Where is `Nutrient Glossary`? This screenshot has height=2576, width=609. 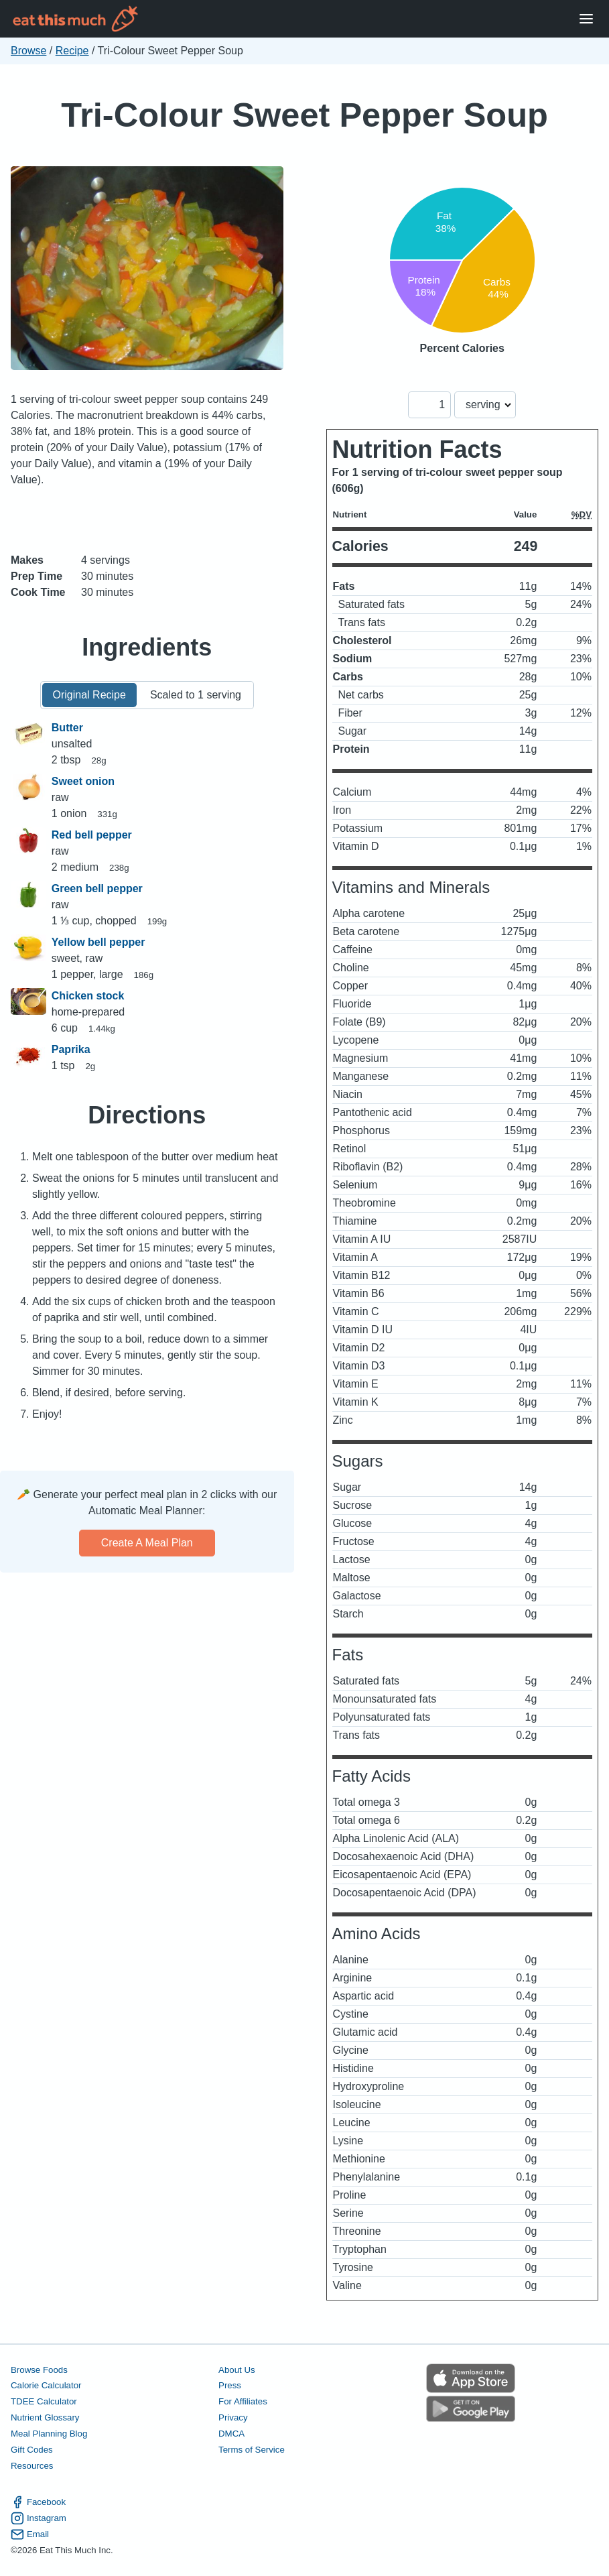 Nutrient Glossary is located at coordinates (45, 2417).